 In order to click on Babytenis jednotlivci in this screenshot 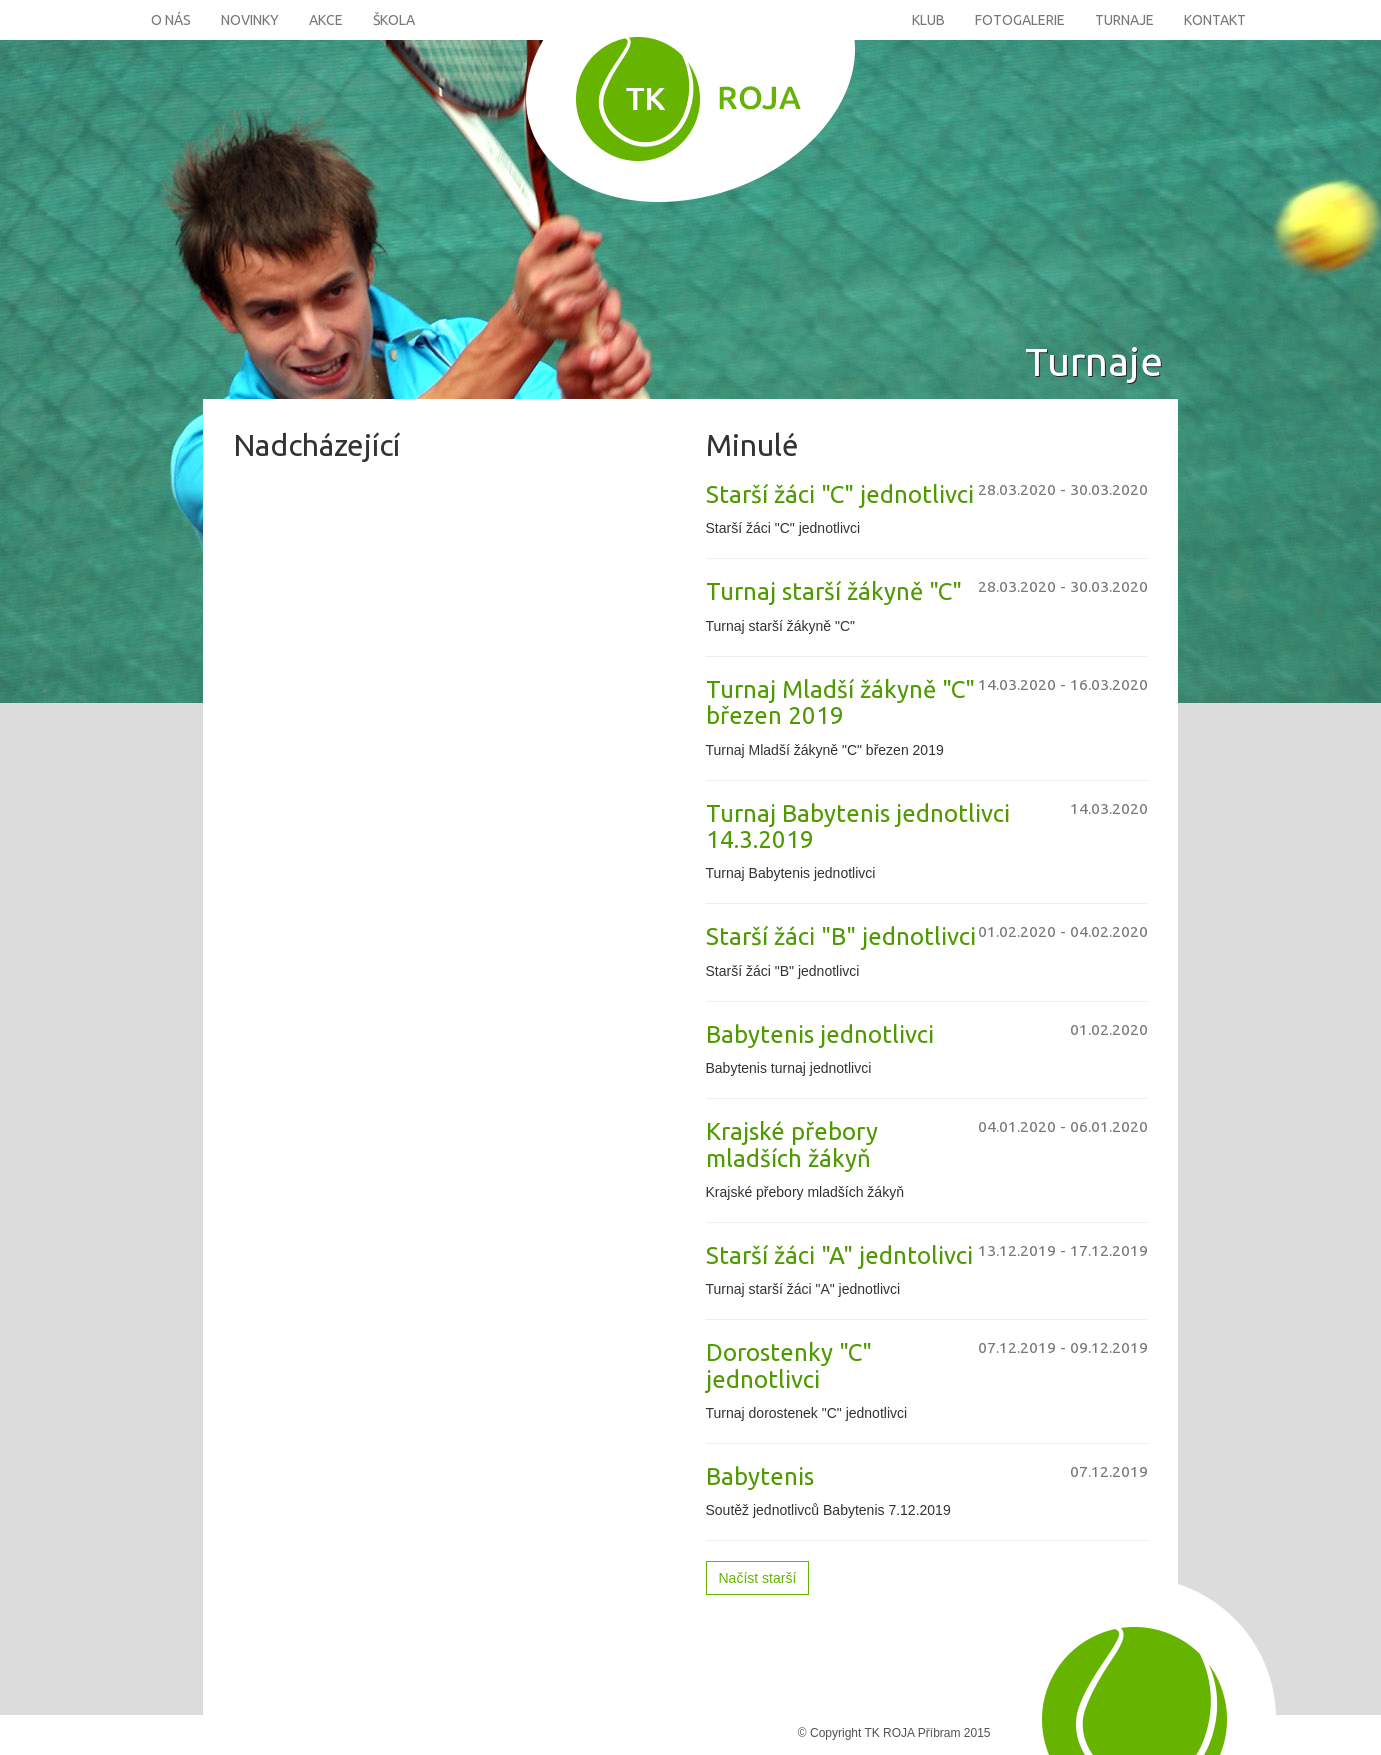, I will do `click(820, 1034)`.